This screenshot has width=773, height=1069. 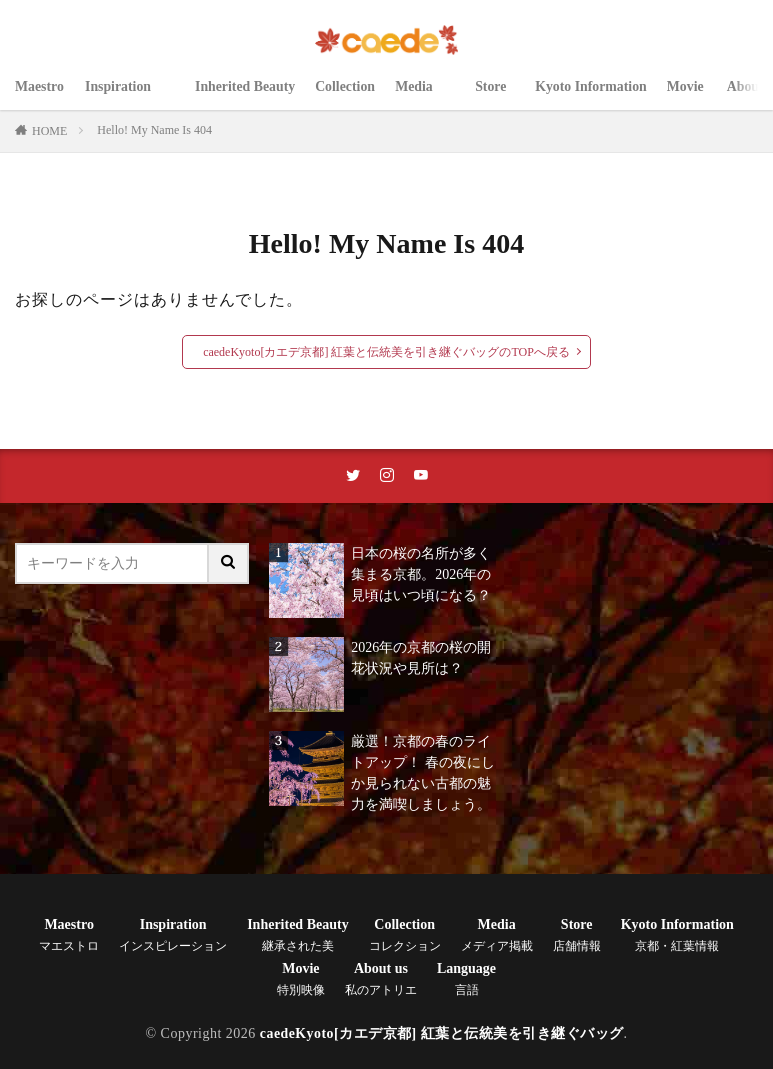 I want to click on Kyoto Information, so click(x=593, y=97).